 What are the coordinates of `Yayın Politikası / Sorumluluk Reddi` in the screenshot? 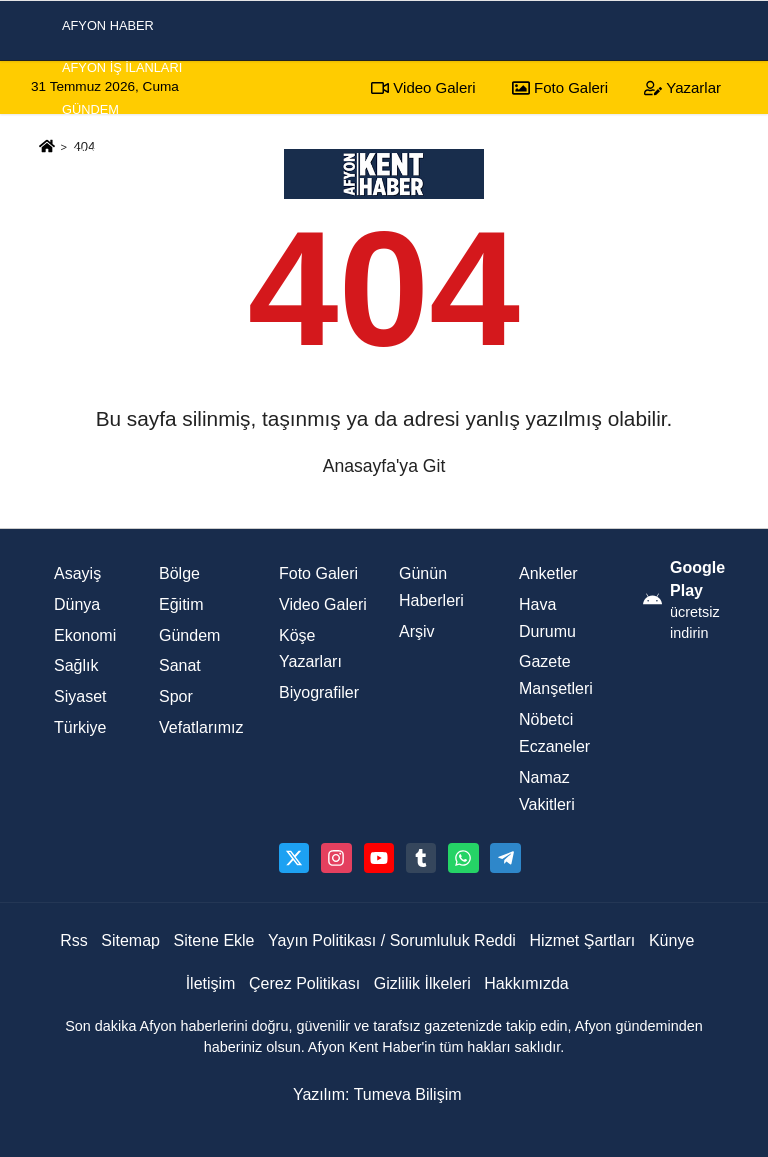 It's located at (392, 940).